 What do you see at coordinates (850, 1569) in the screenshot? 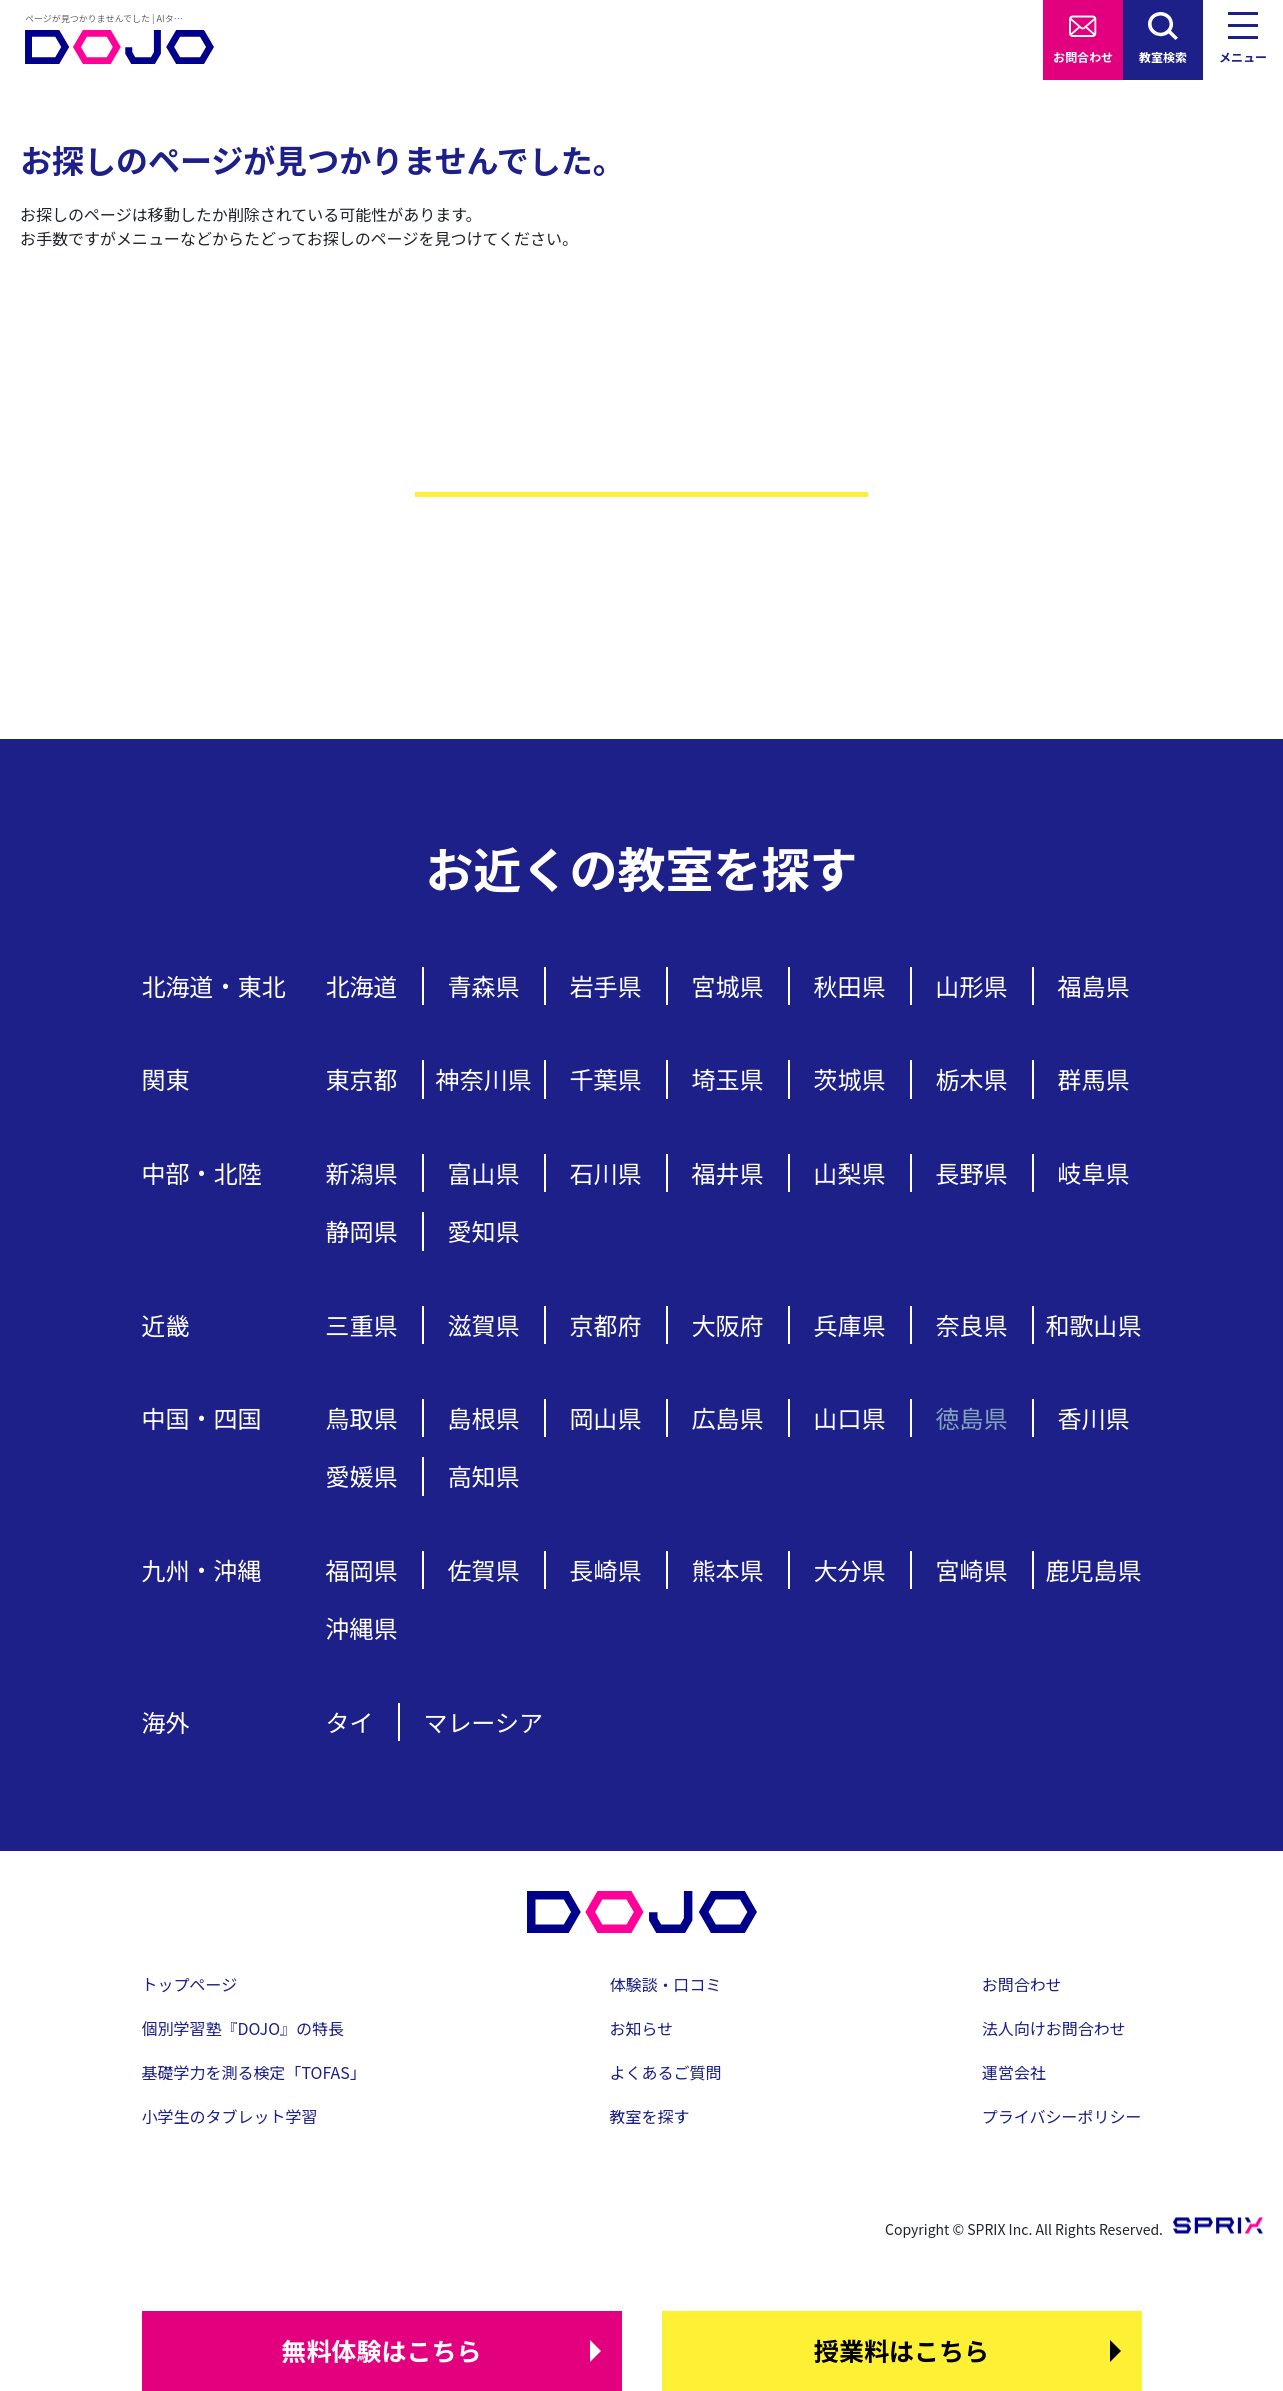
I see `大分県` at bounding box center [850, 1569].